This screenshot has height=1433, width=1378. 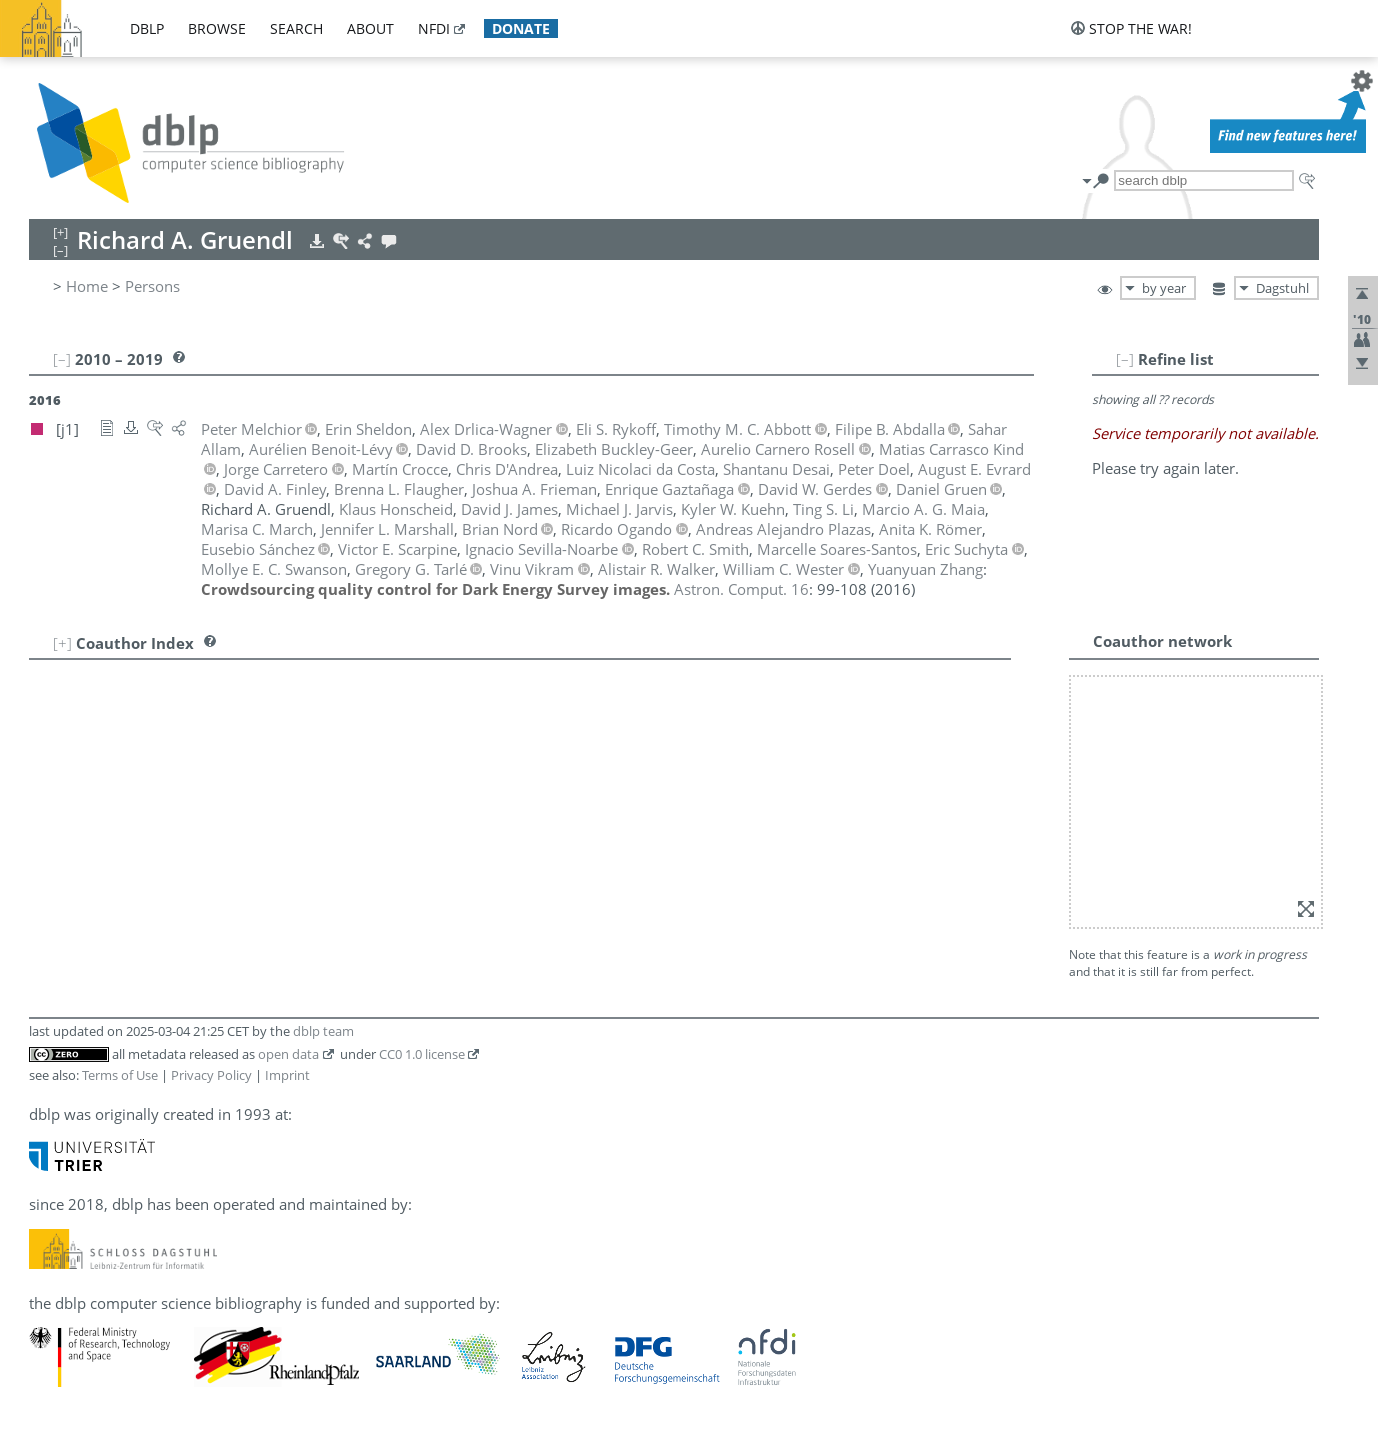 What do you see at coordinates (1125, 359) in the screenshot?
I see `[–]` at bounding box center [1125, 359].